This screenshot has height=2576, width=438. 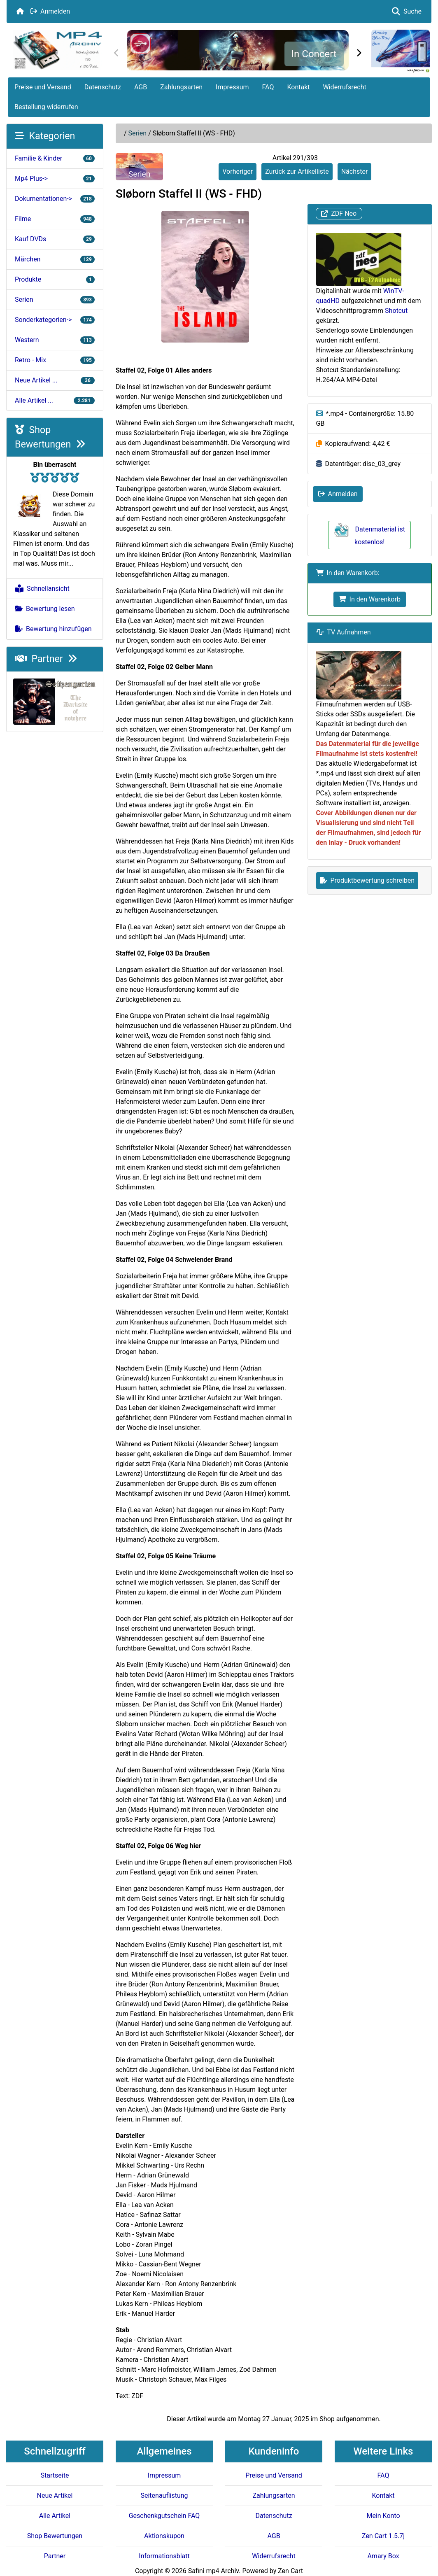 What do you see at coordinates (55, 360) in the screenshot?
I see `Retro - Mix` at bounding box center [55, 360].